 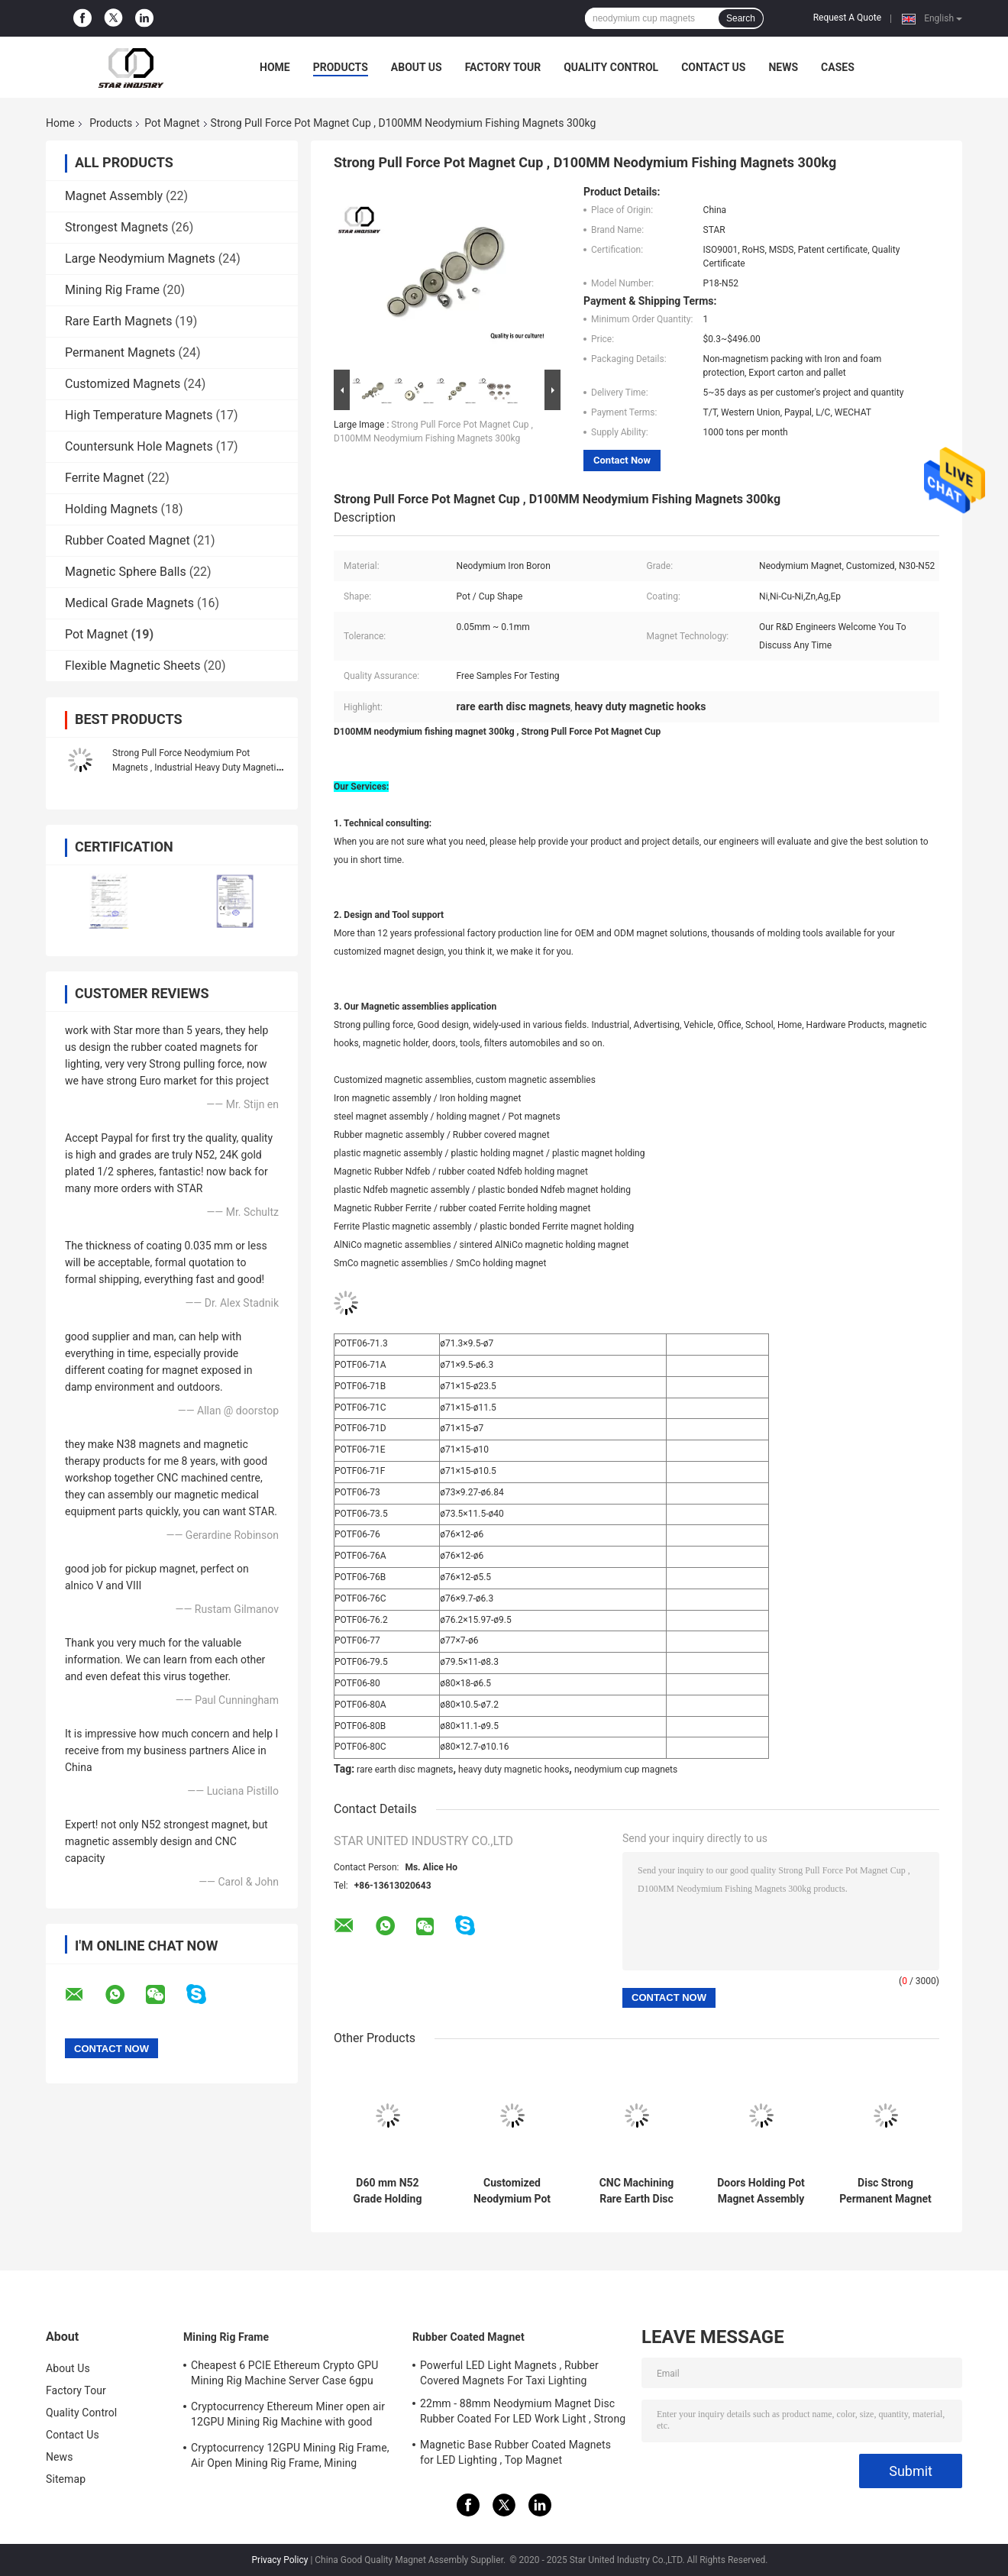 What do you see at coordinates (387, 2191) in the screenshot?
I see `D60 mm N52 Grade Holding Magnetic Hooks Assemblies Long Service Life` at bounding box center [387, 2191].